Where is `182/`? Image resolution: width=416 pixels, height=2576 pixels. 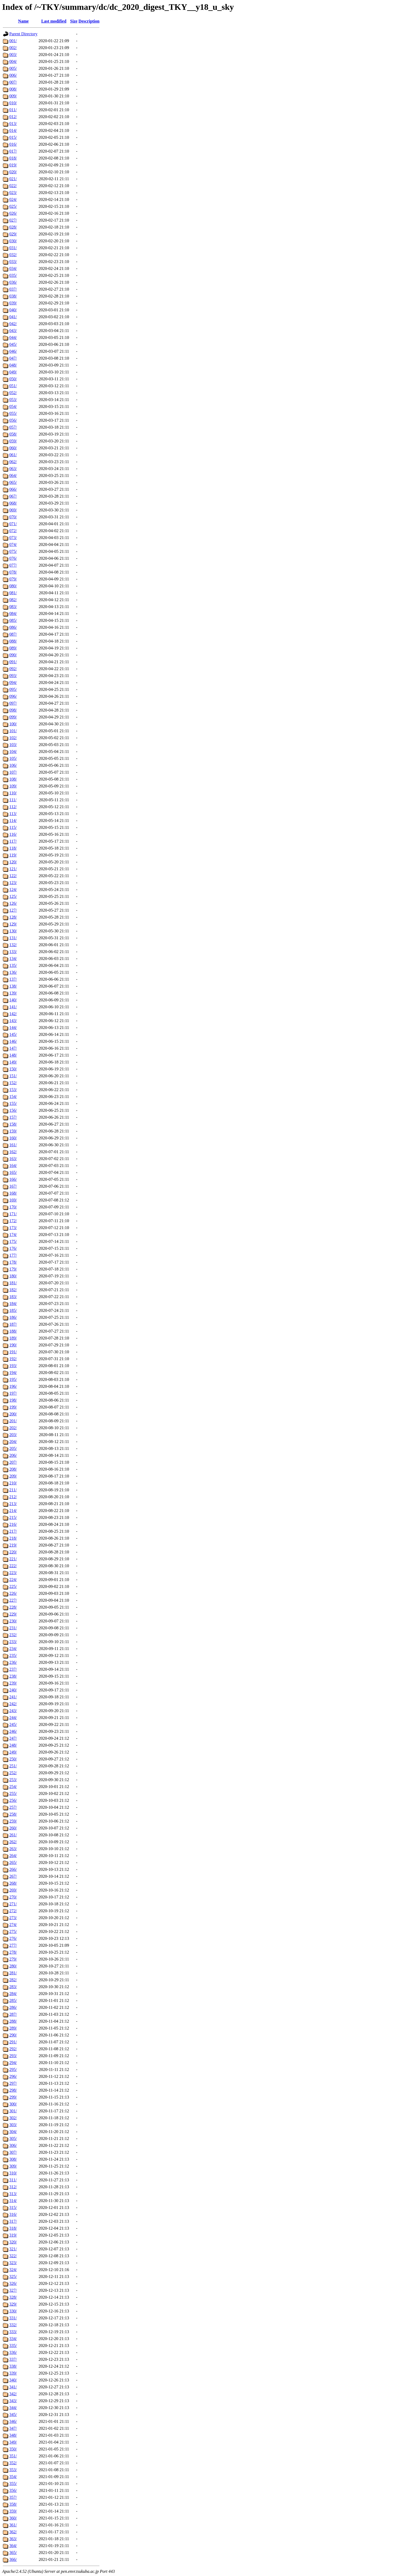
182/ is located at coordinates (13, 1289).